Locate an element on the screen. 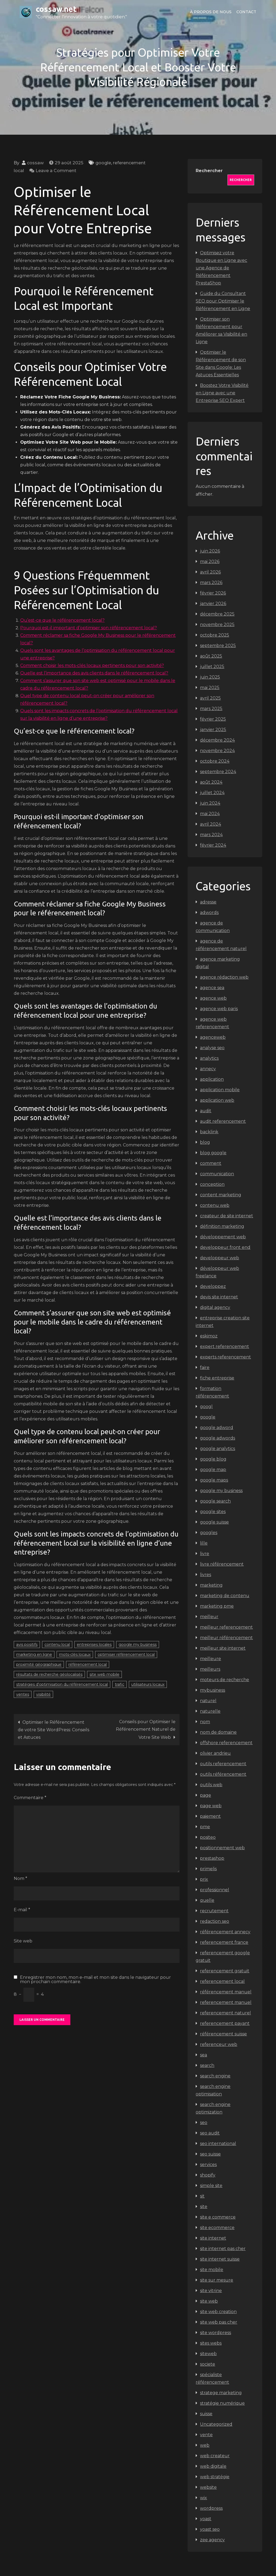 The width and height of the screenshot is (276, 2576). janvier 2025 is located at coordinates (213, 729).